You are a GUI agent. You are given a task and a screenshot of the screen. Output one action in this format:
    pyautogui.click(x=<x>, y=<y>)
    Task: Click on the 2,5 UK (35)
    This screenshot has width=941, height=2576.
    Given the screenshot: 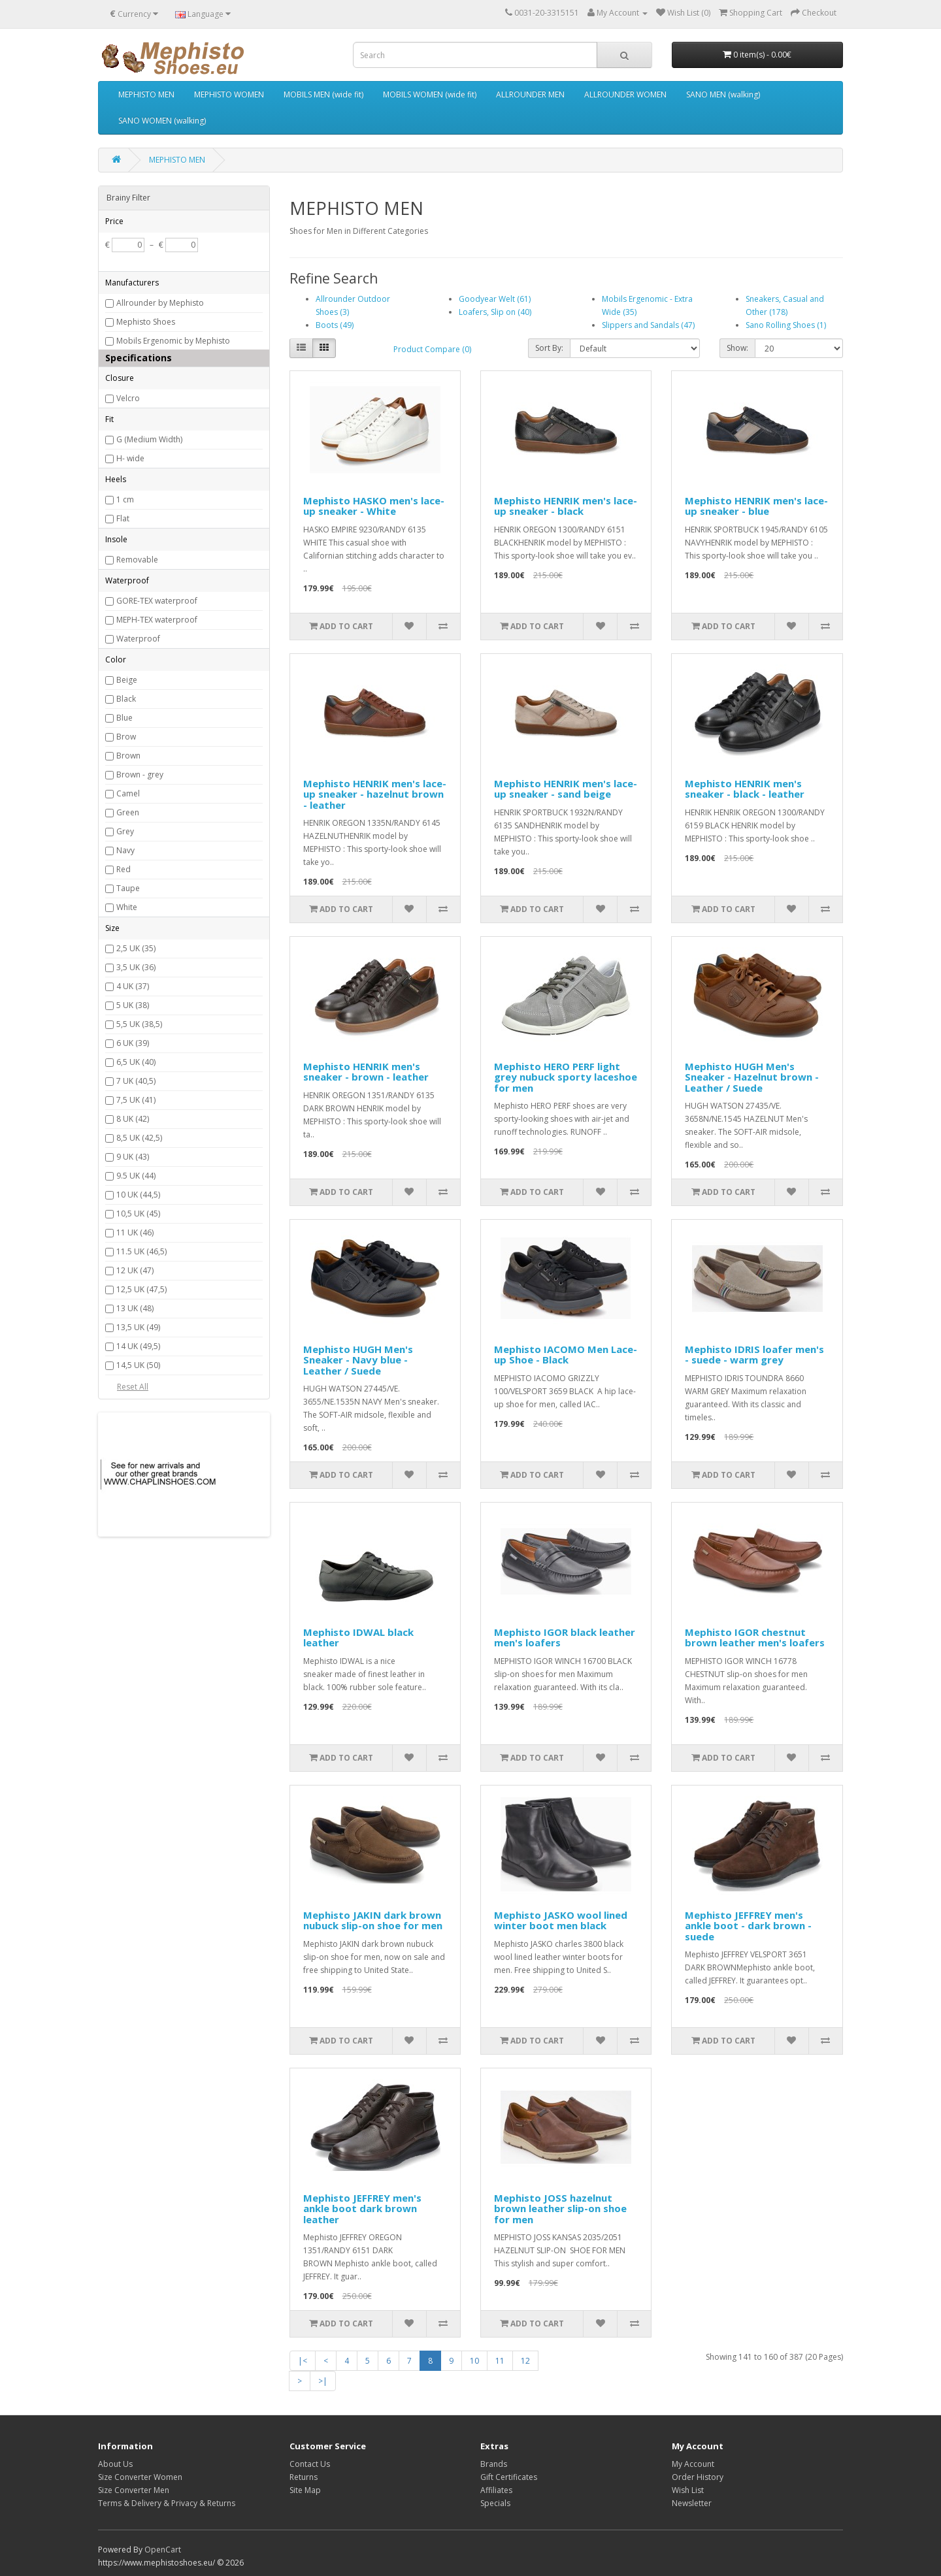 What is the action you would take?
    pyautogui.click(x=136, y=948)
    